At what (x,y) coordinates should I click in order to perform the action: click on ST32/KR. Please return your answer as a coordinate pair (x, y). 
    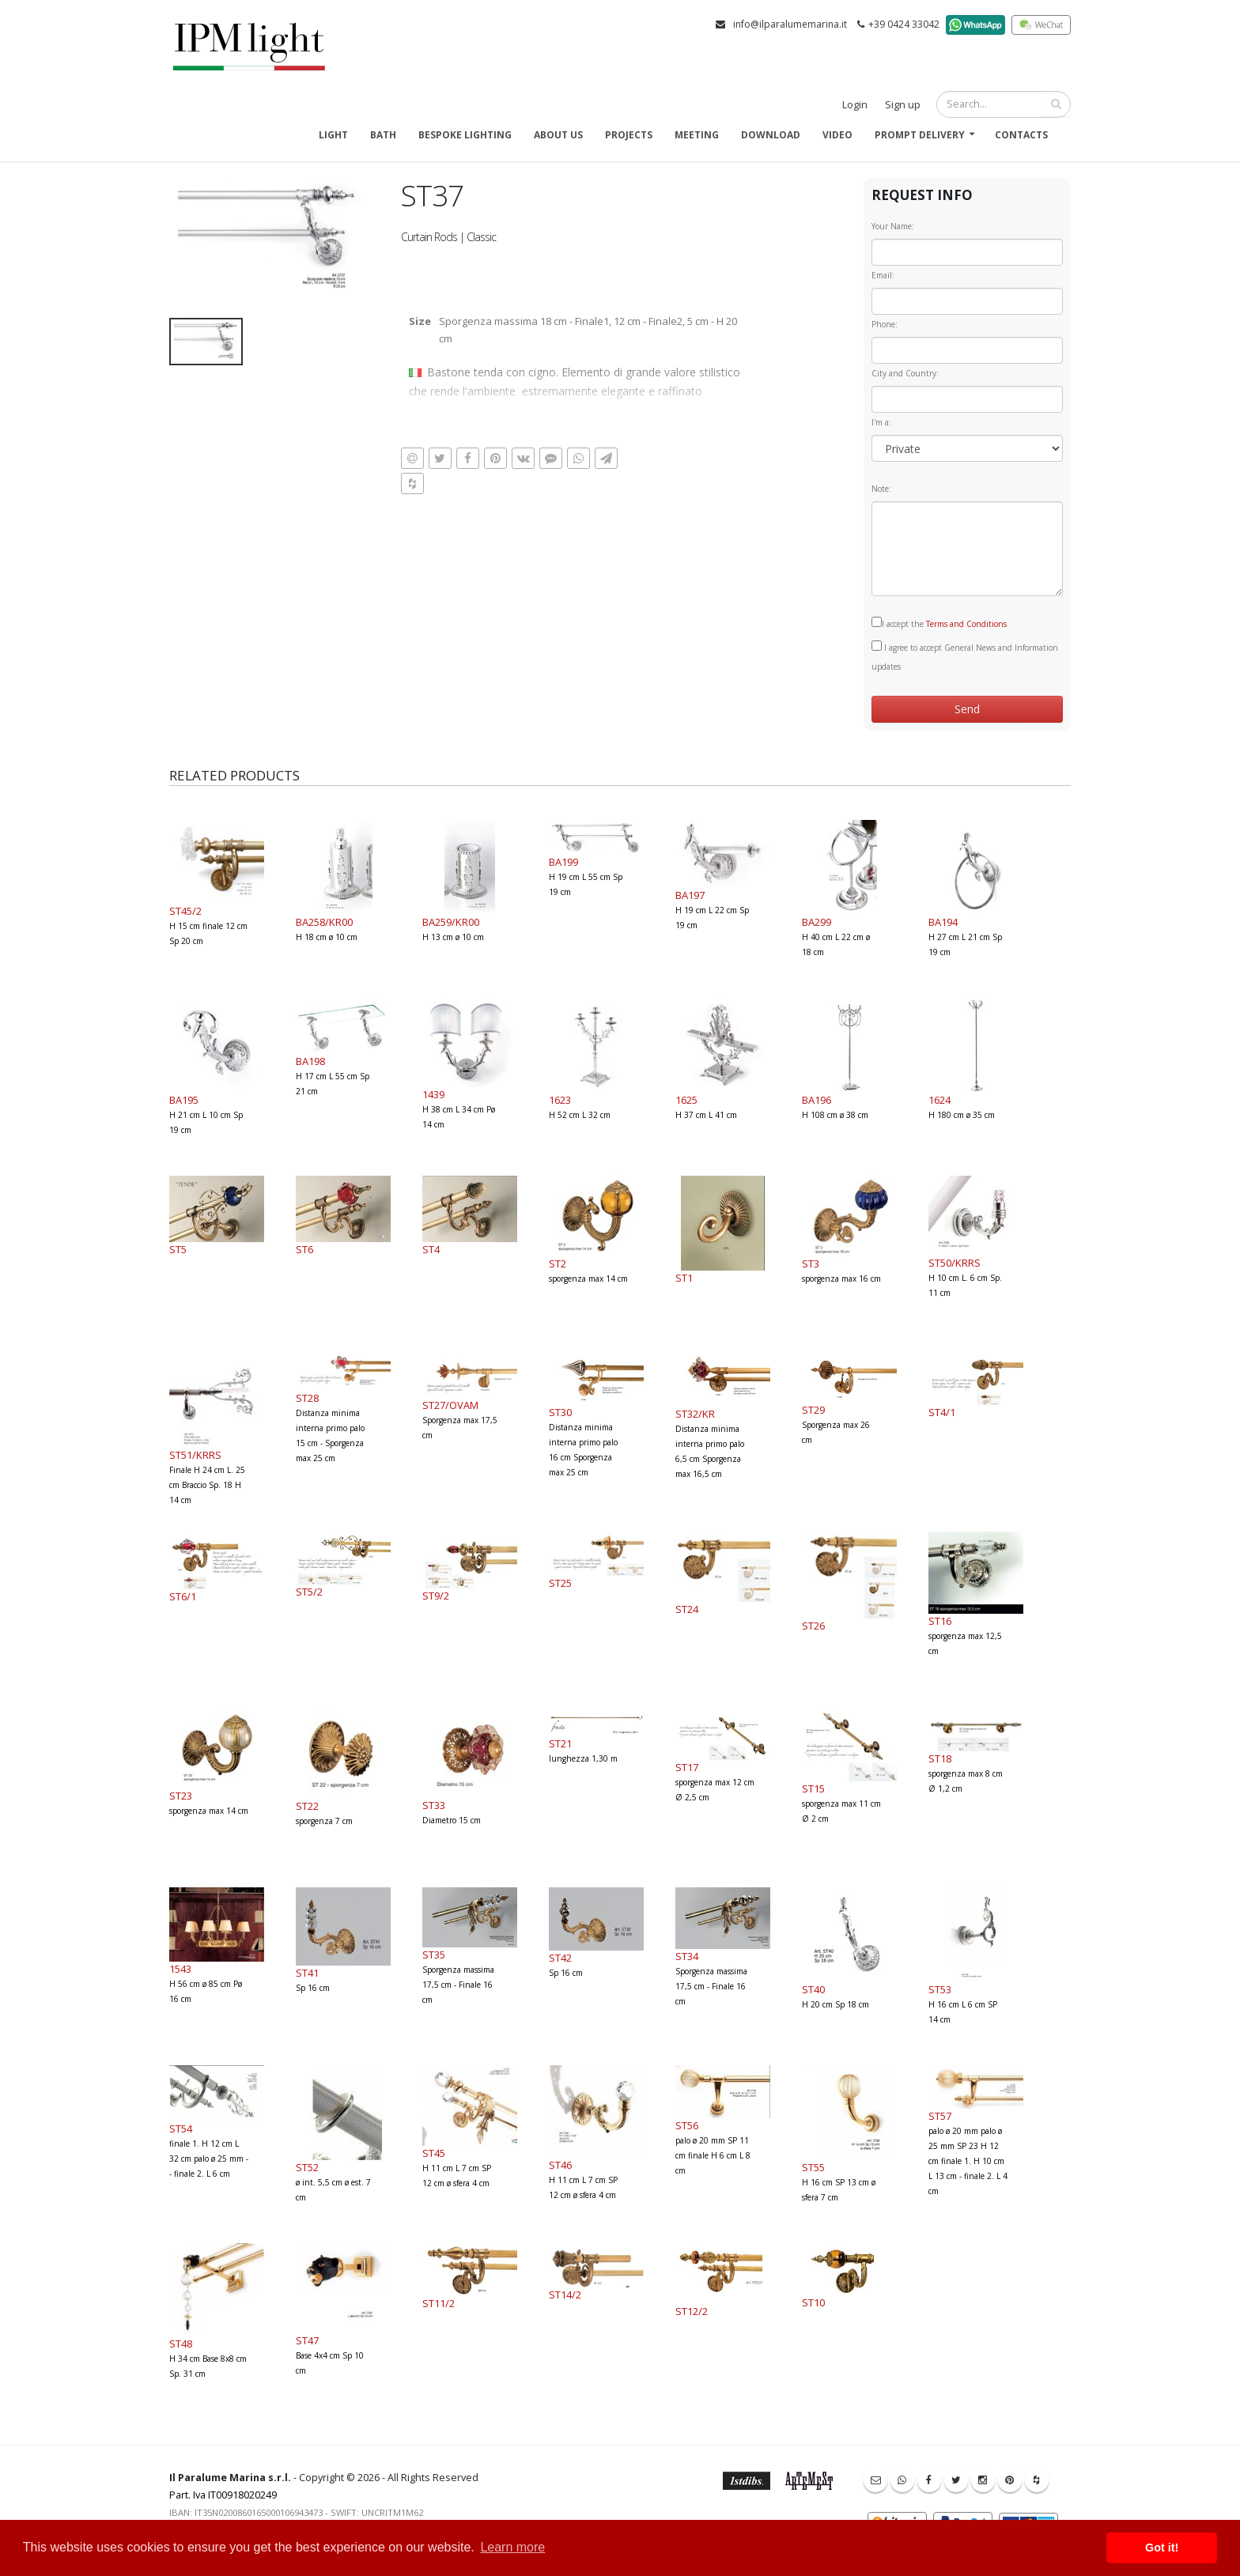
    Looking at the image, I should click on (695, 1414).